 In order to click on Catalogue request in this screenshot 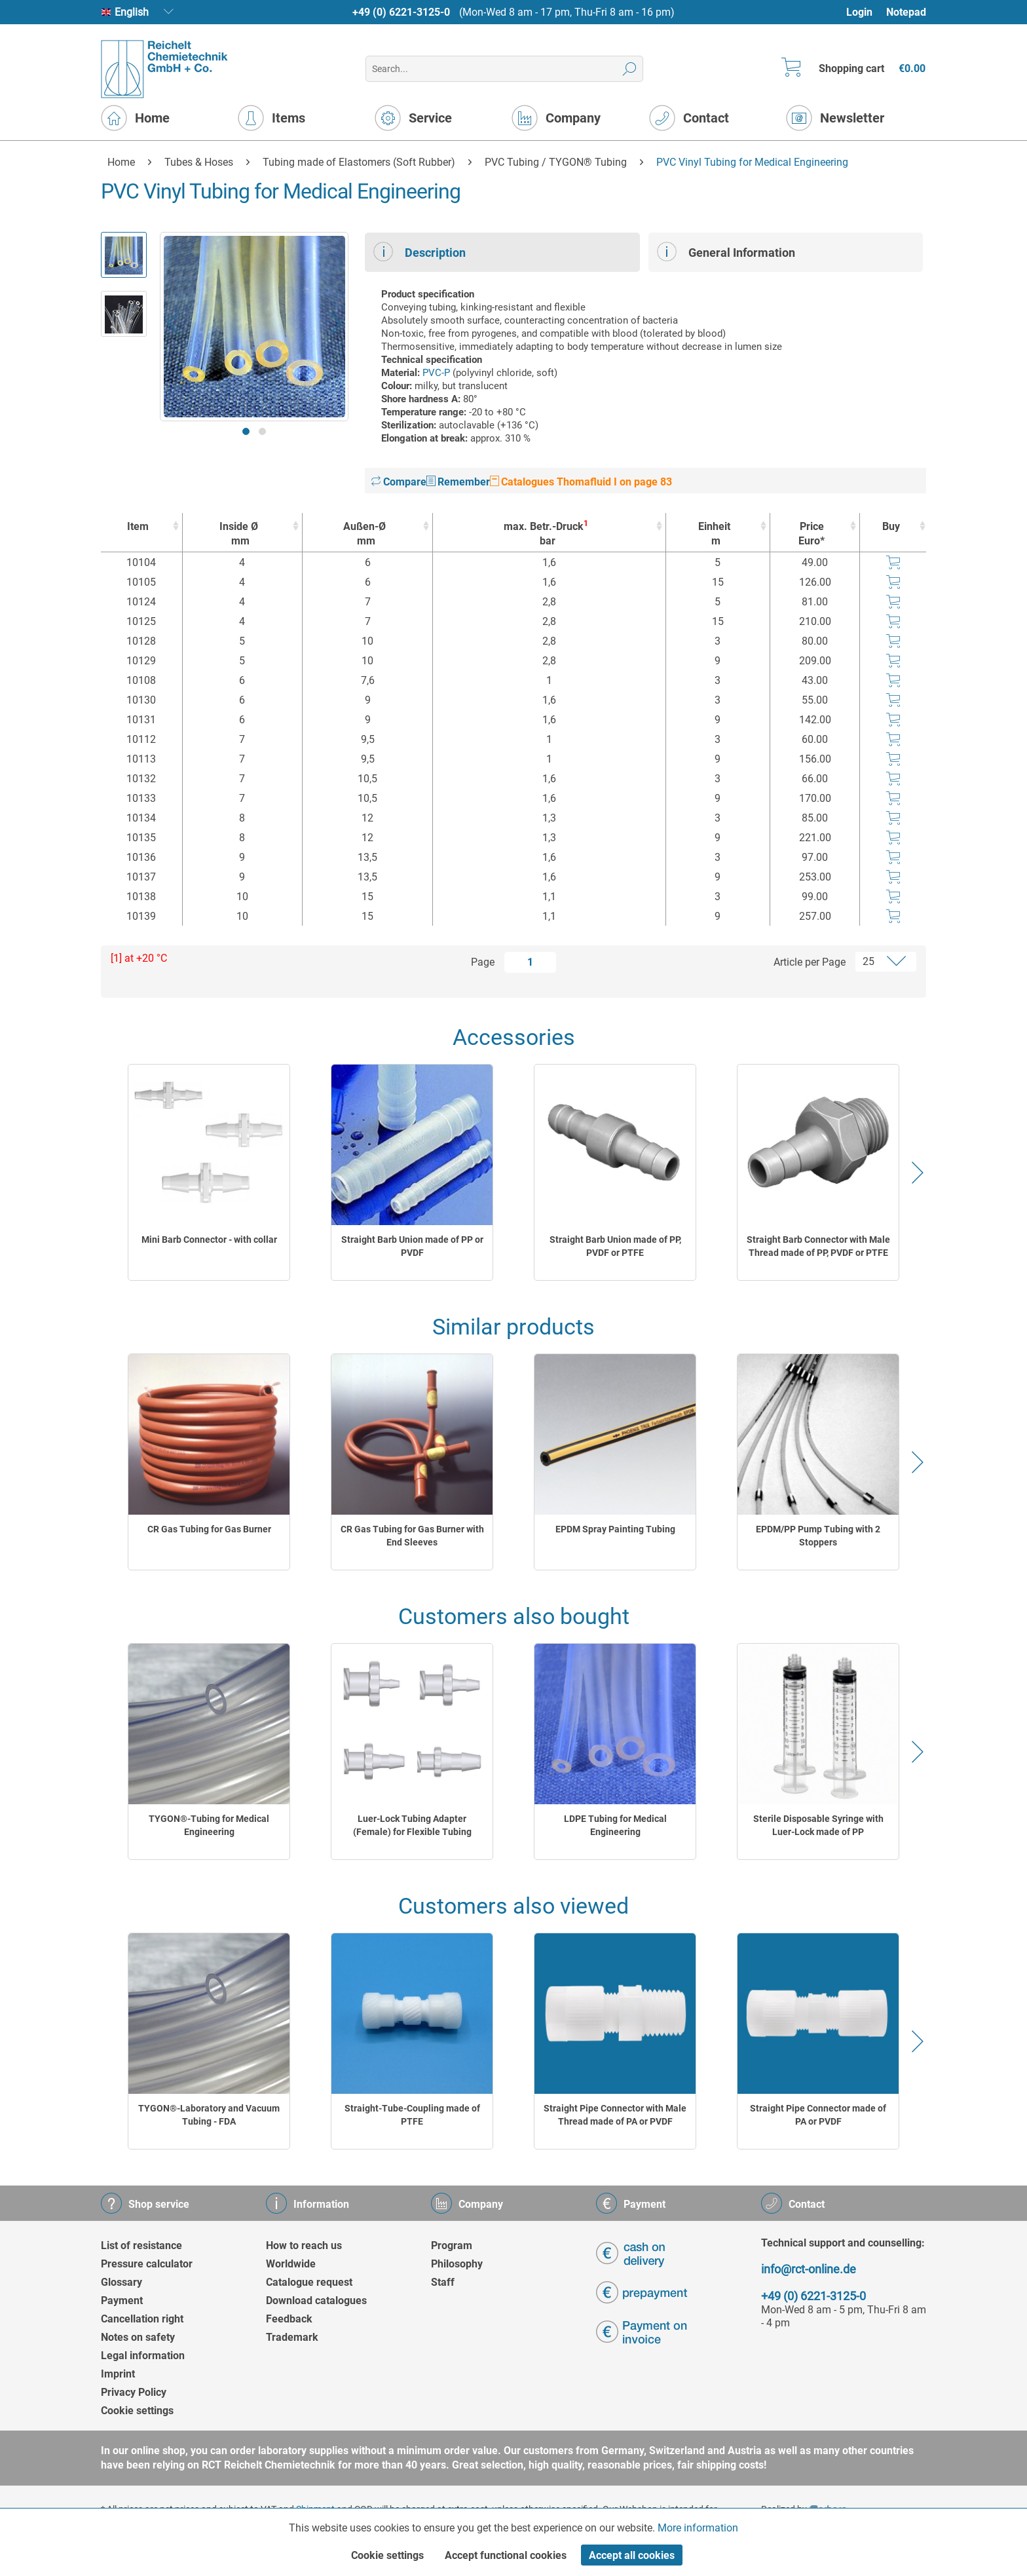, I will do `click(309, 2282)`.